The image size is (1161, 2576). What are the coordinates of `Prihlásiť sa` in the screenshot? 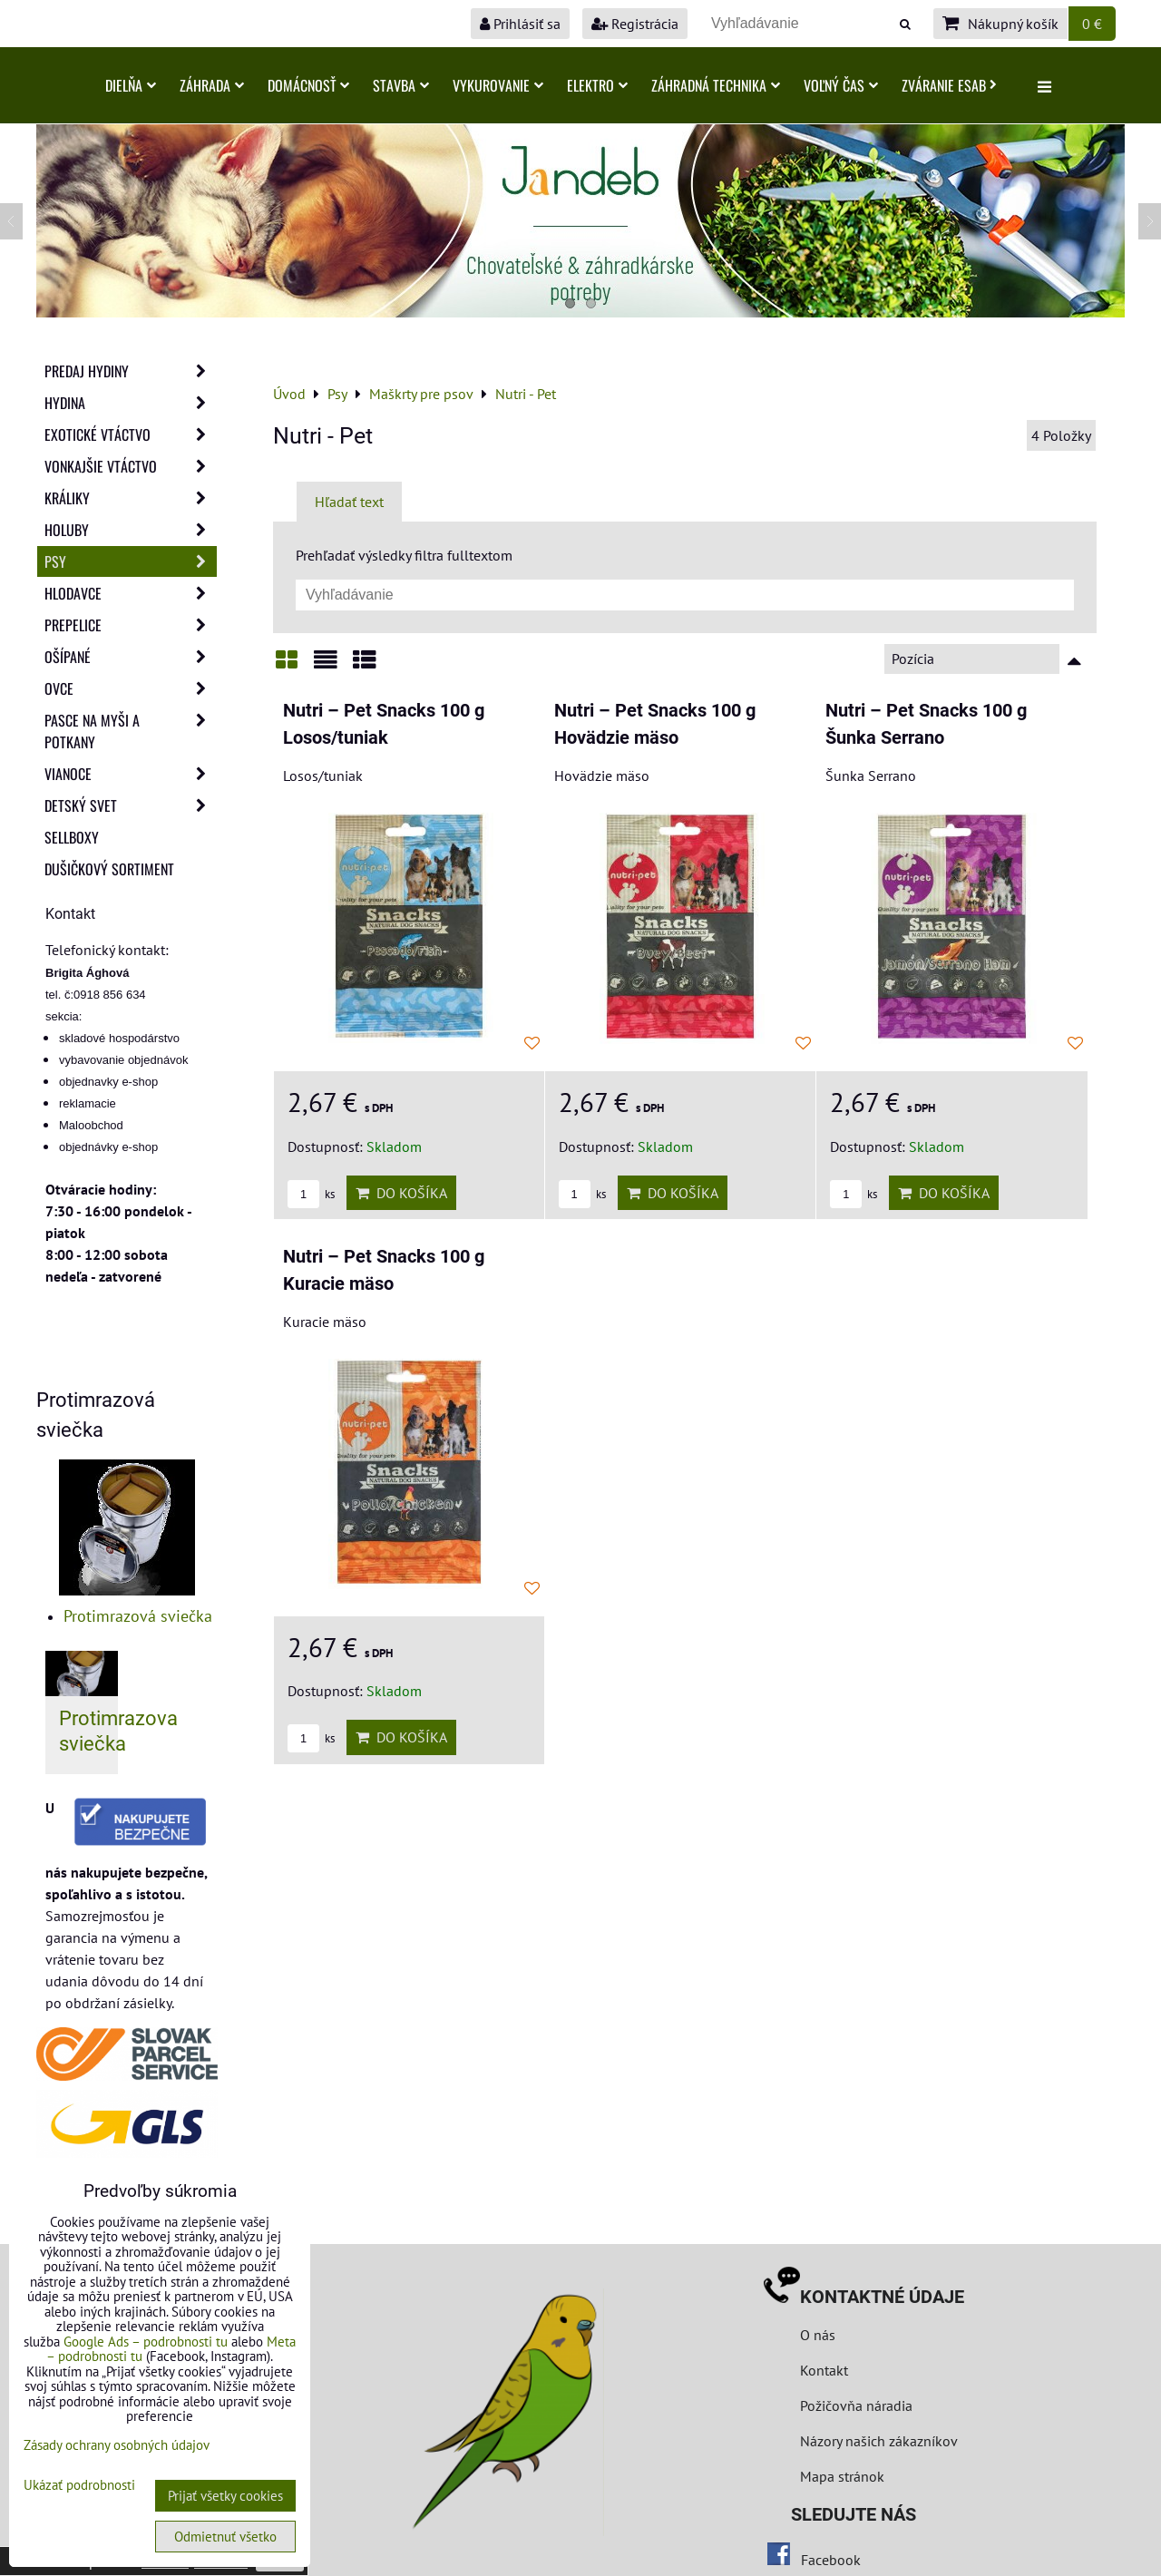 It's located at (520, 24).